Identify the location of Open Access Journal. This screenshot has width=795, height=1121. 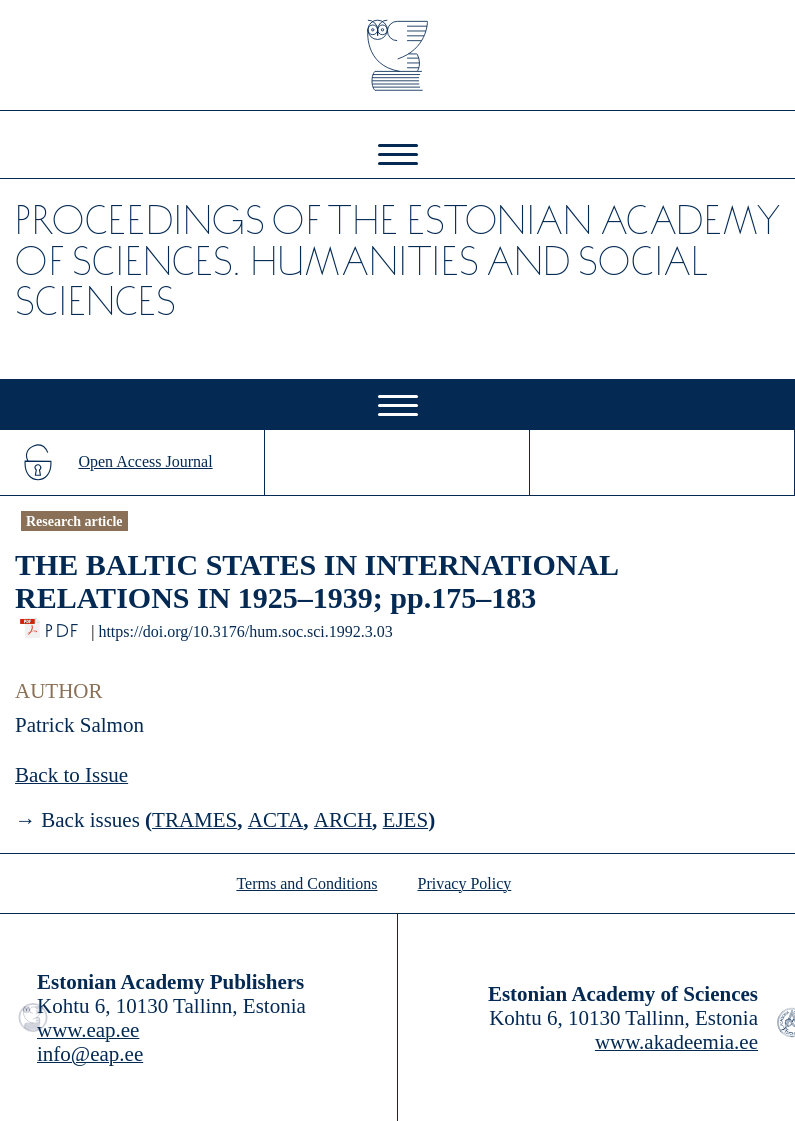
(145, 461).